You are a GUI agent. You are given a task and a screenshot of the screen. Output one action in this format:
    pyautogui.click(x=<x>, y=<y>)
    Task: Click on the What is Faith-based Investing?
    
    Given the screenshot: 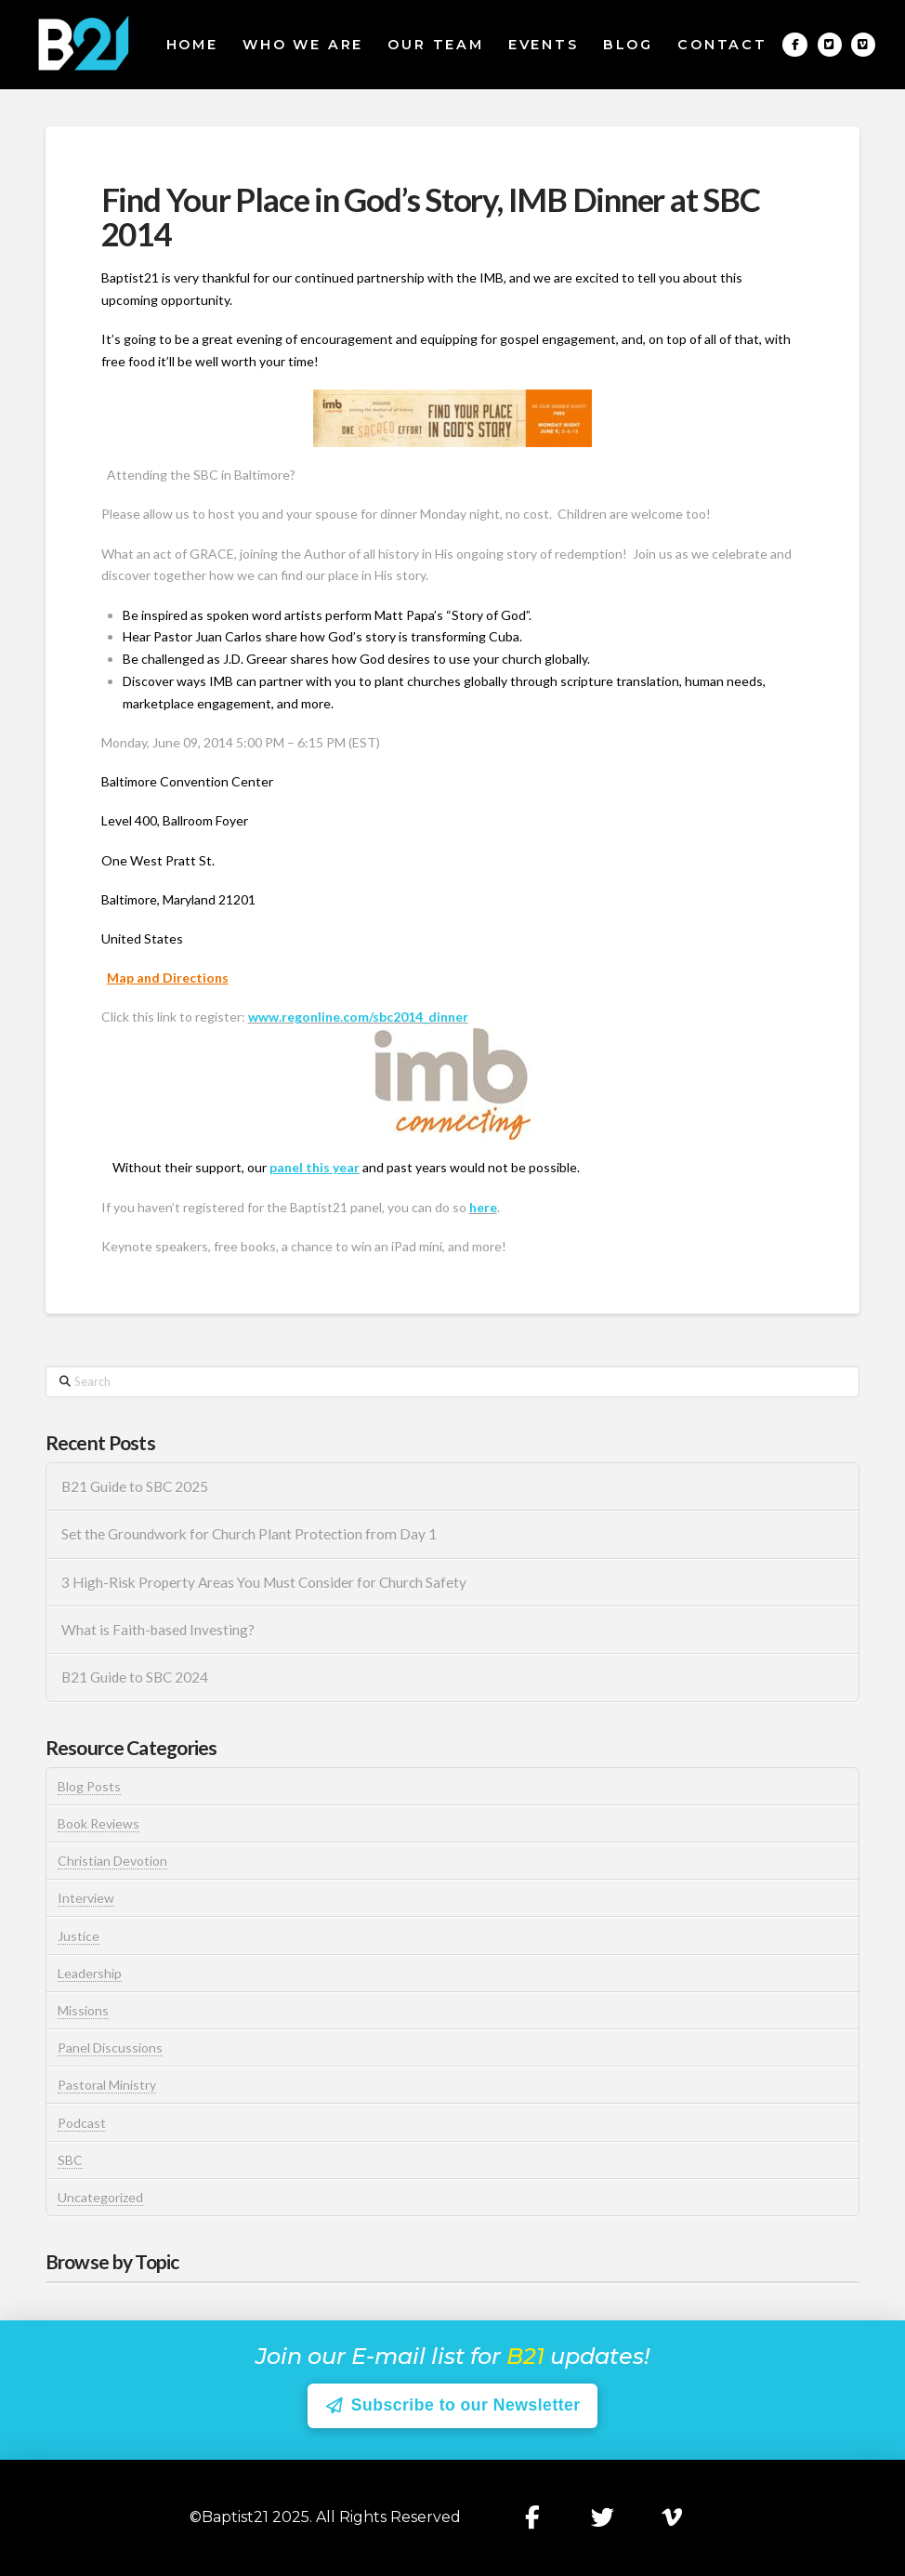 What is the action you would take?
    pyautogui.click(x=158, y=1629)
    